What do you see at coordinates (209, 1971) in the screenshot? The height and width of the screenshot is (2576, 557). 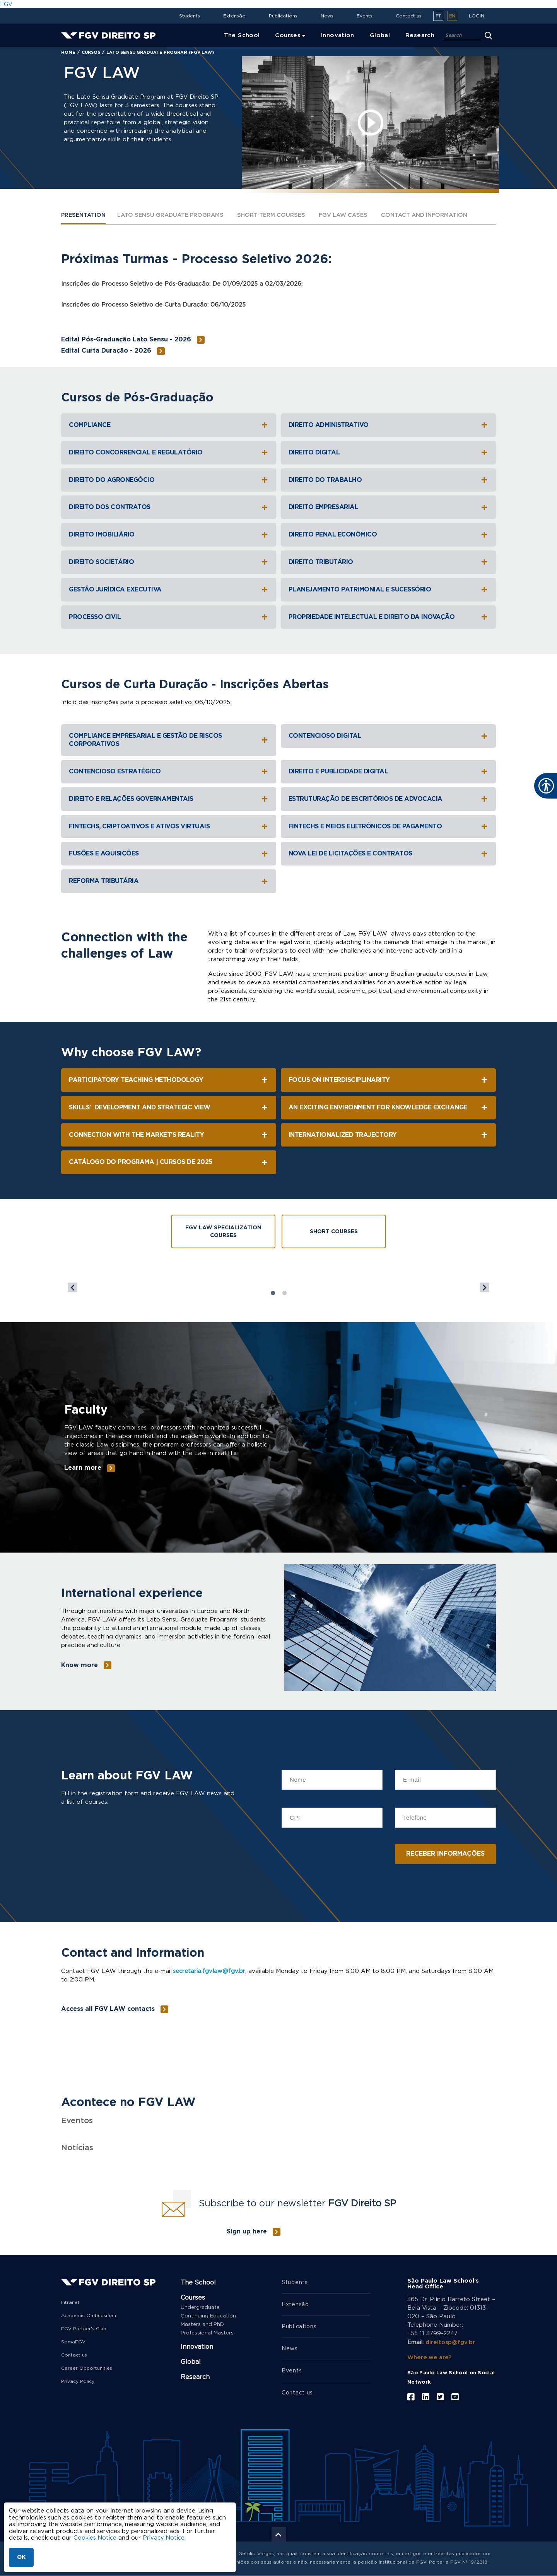 I see `secretaria.fgvlaw@fgv.br` at bounding box center [209, 1971].